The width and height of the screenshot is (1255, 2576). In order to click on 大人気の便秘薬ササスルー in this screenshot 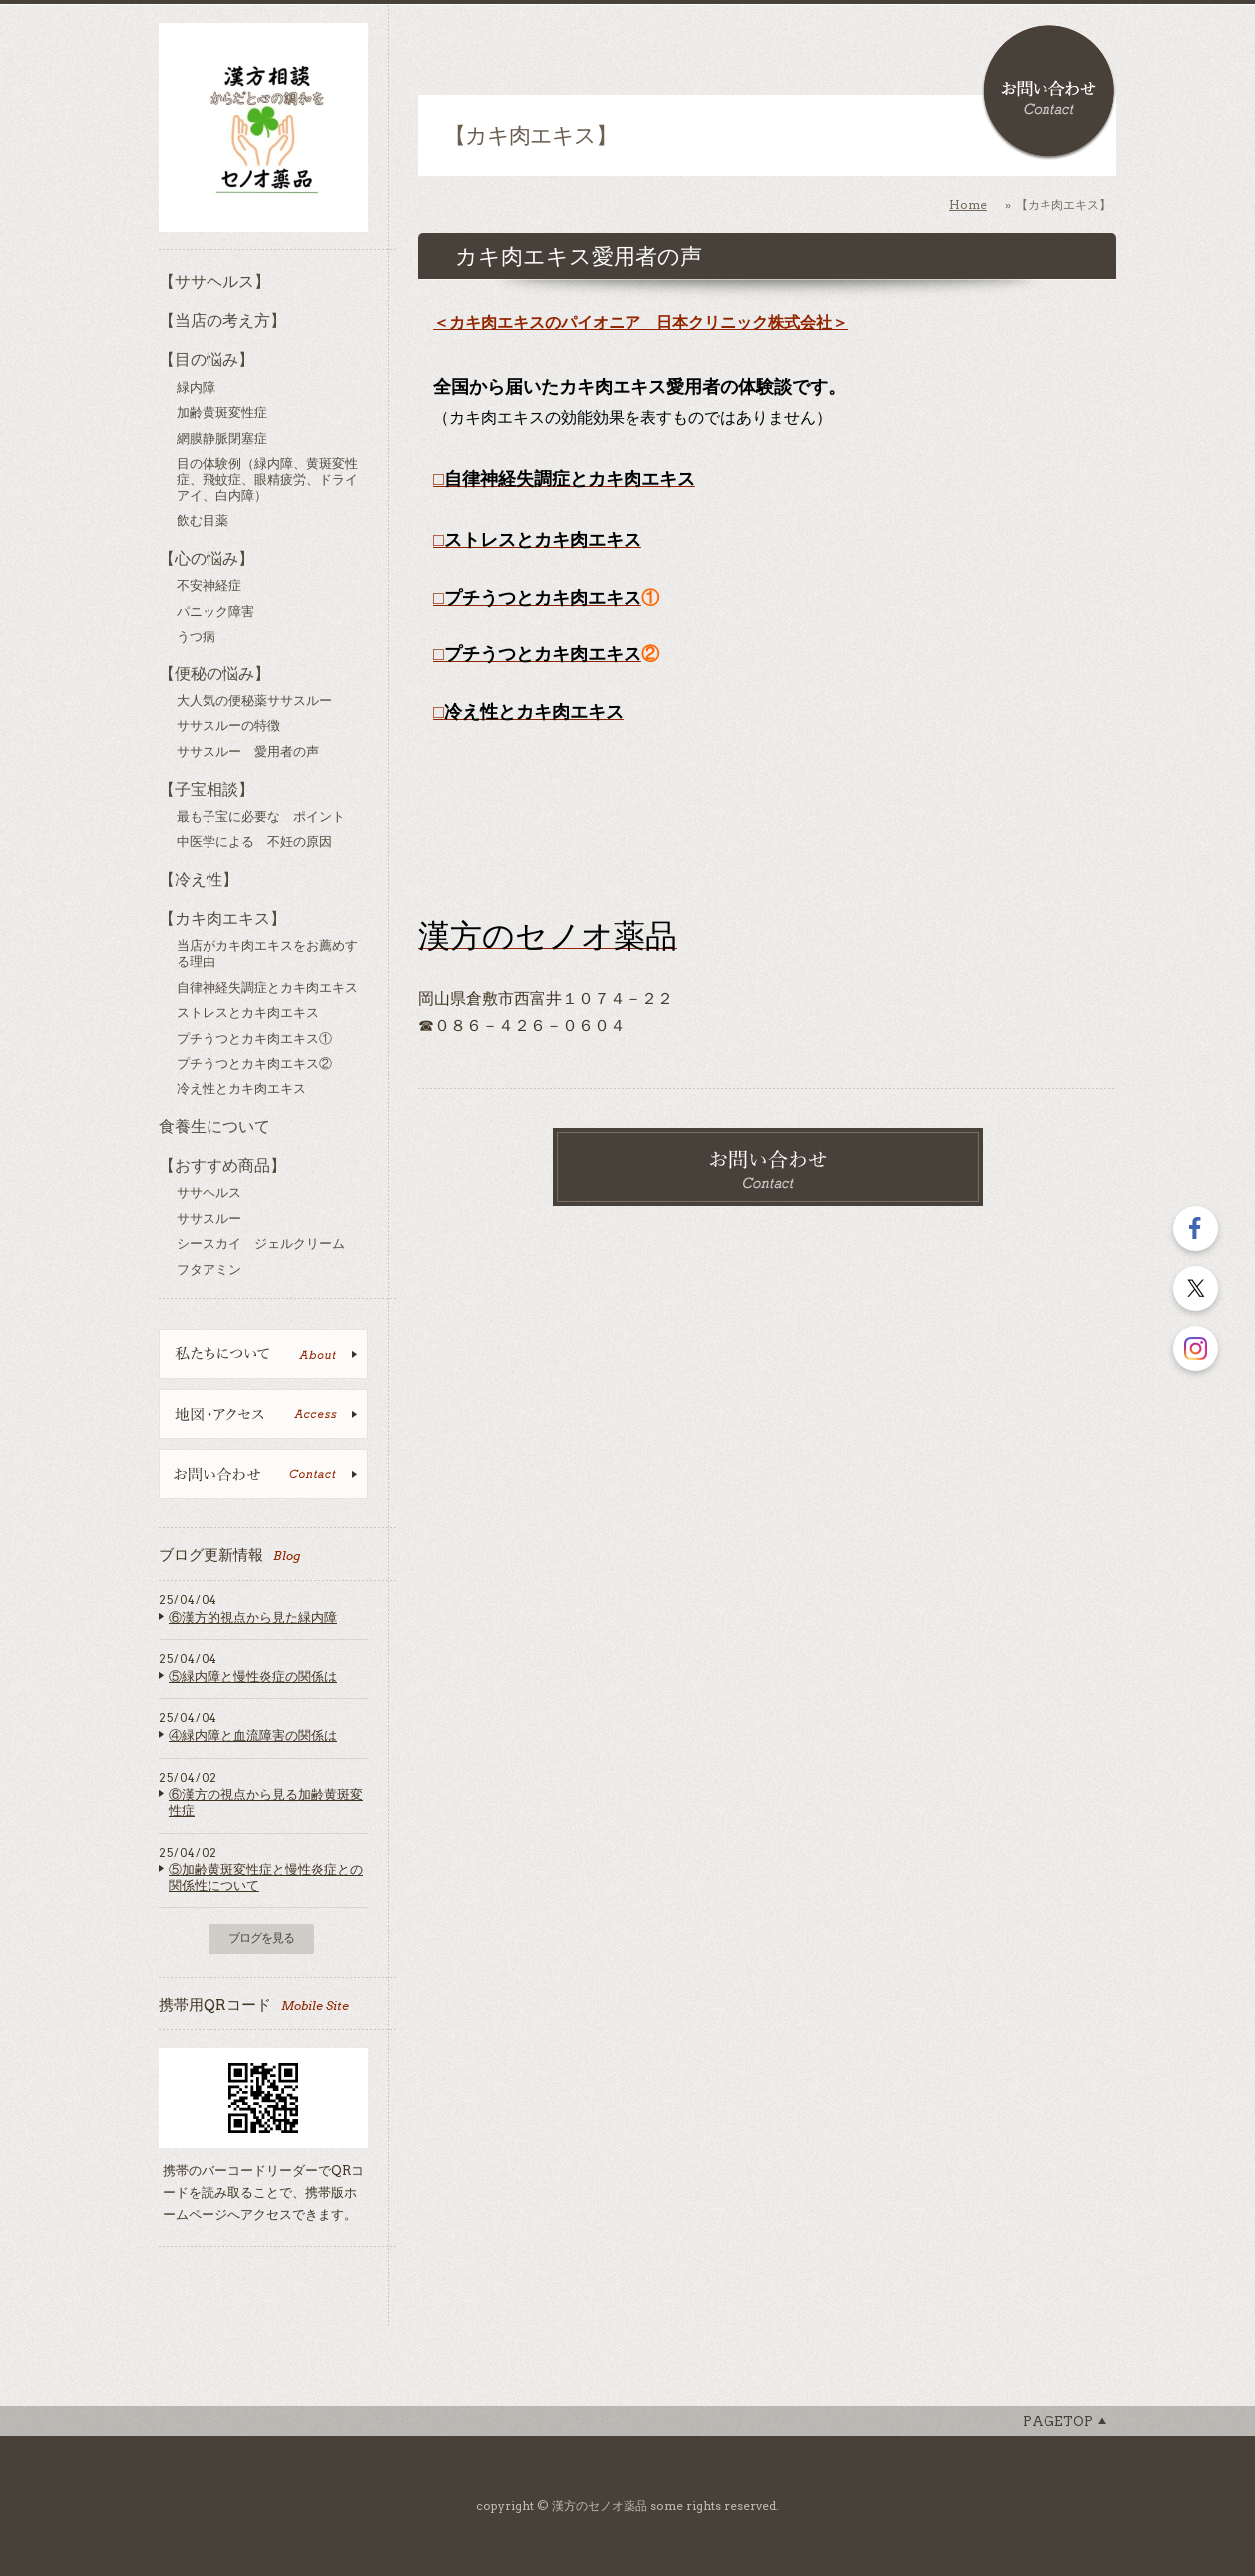, I will do `click(254, 700)`.